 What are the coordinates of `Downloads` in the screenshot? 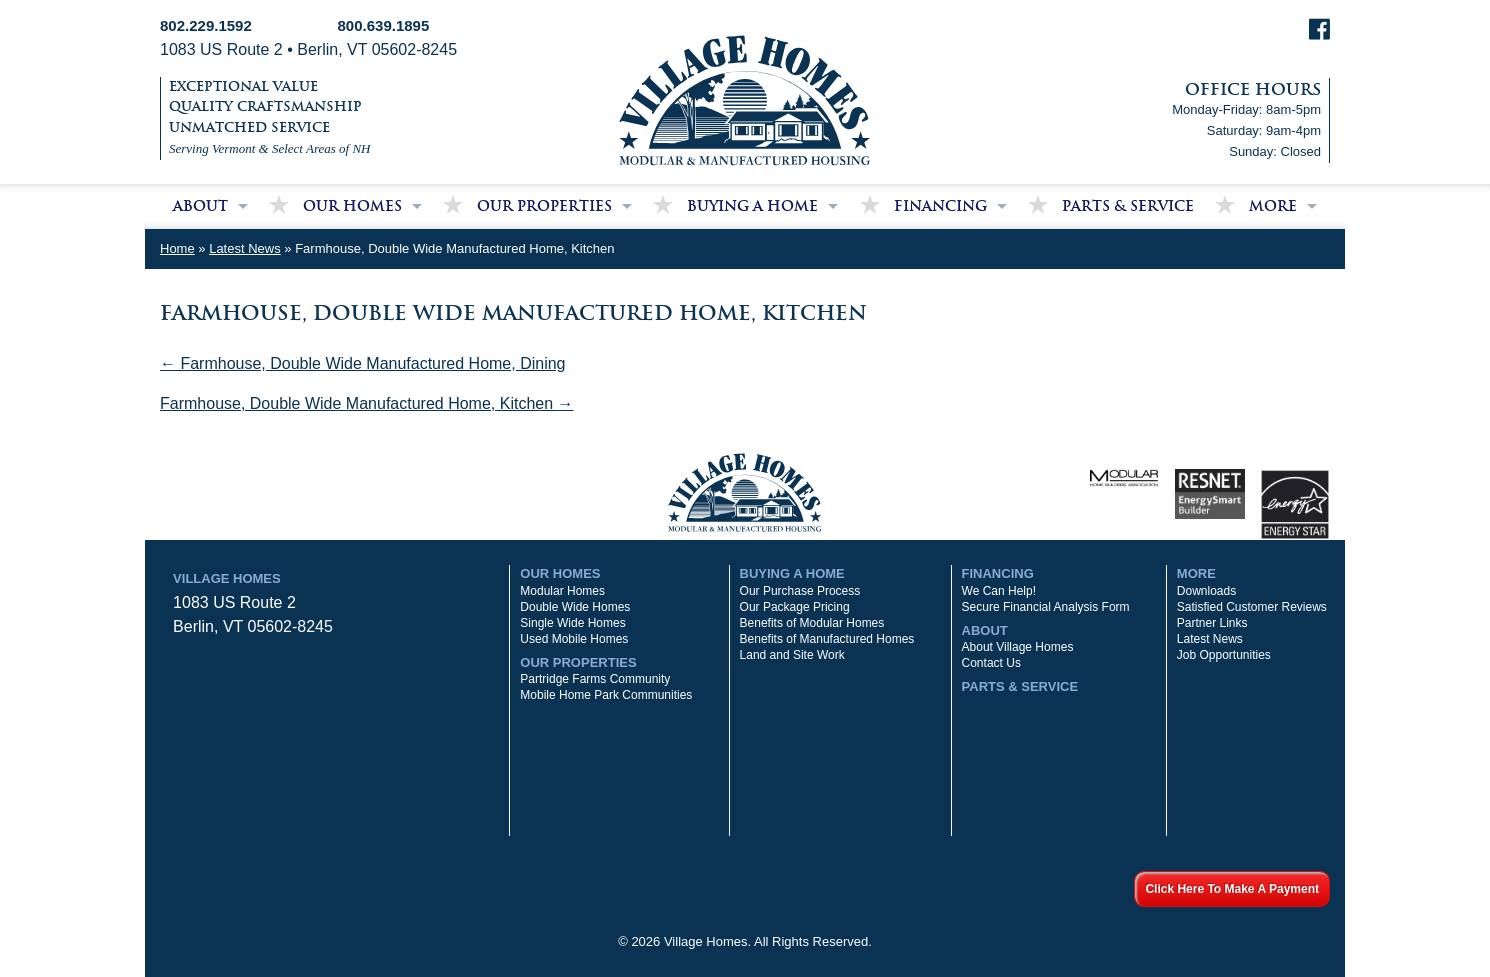 It's located at (1206, 591).